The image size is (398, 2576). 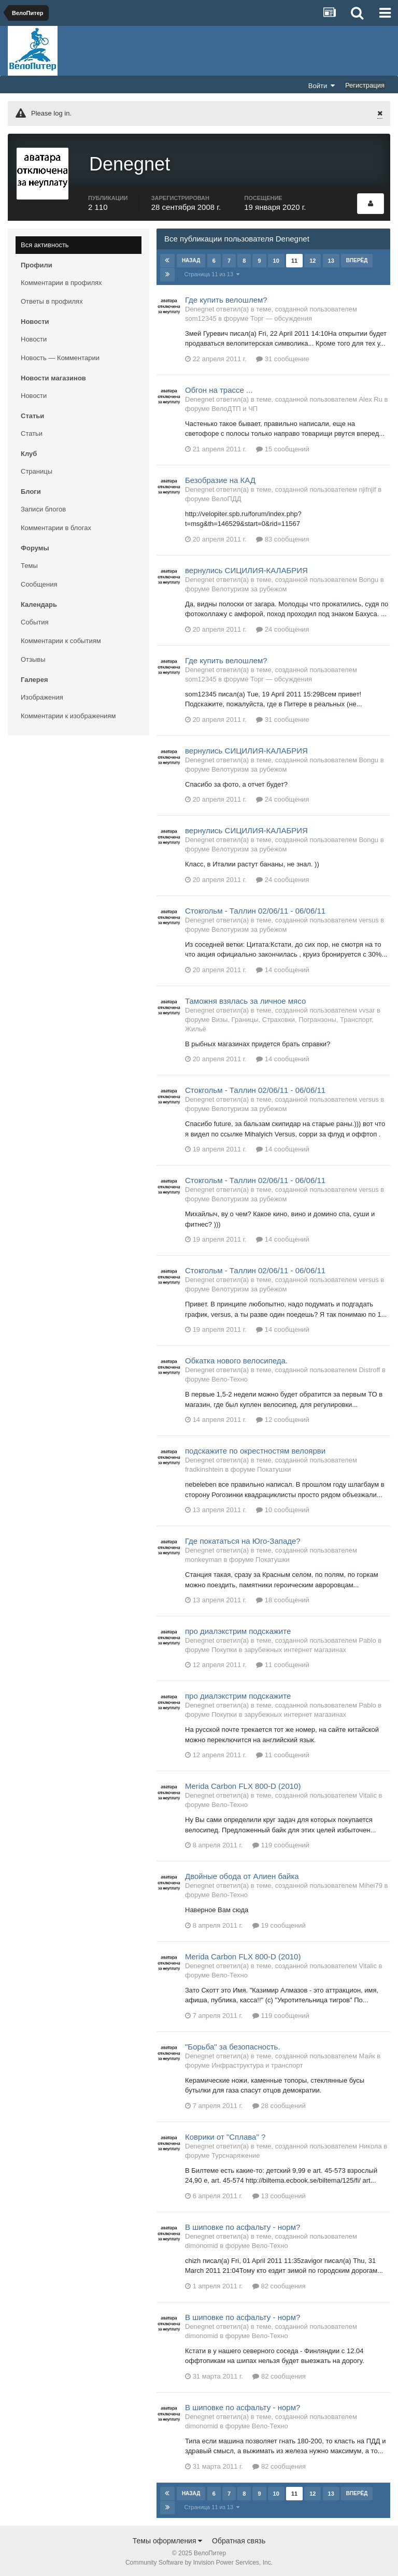 What do you see at coordinates (238, 2539) in the screenshot?
I see `Обратная связь` at bounding box center [238, 2539].